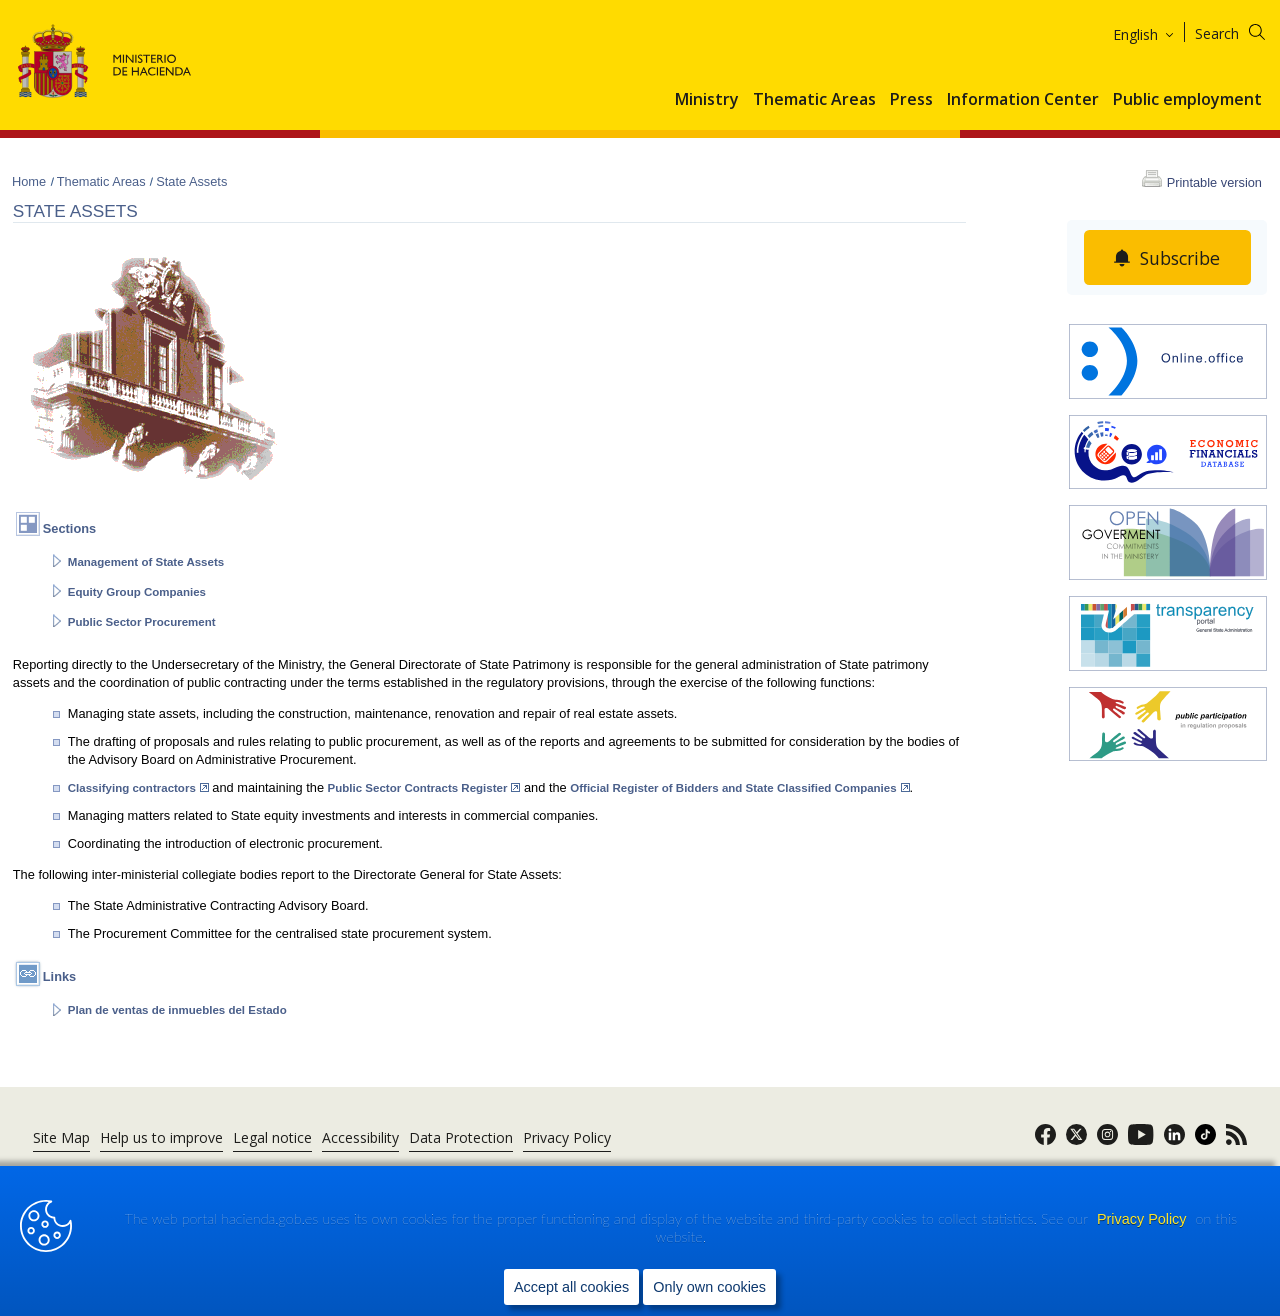  Describe the element at coordinates (739, 788) in the screenshot. I see `Official Register of Bidders and State Classified Companies` at that location.